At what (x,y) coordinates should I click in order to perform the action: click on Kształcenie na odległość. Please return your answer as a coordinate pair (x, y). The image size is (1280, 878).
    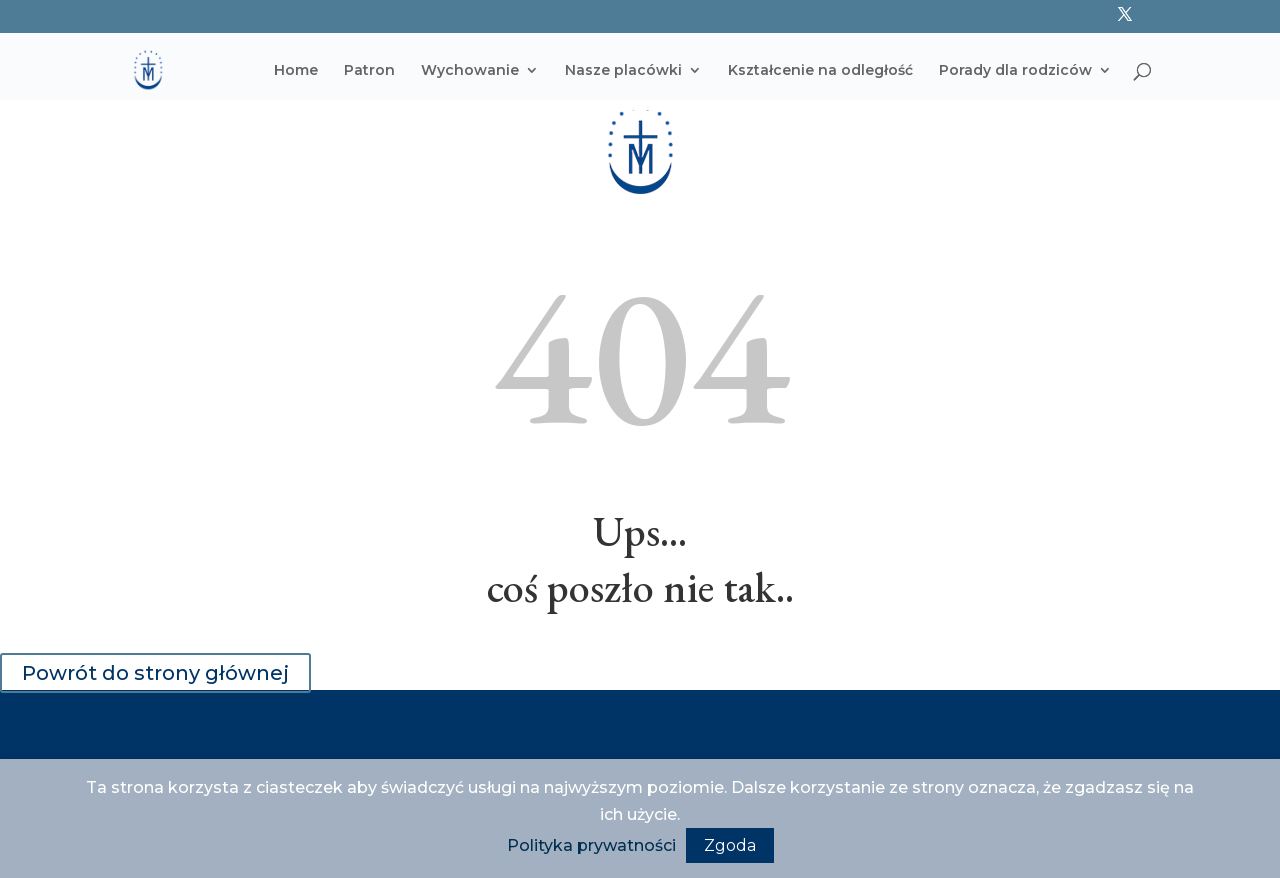
    Looking at the image, I should click on (820, 71).